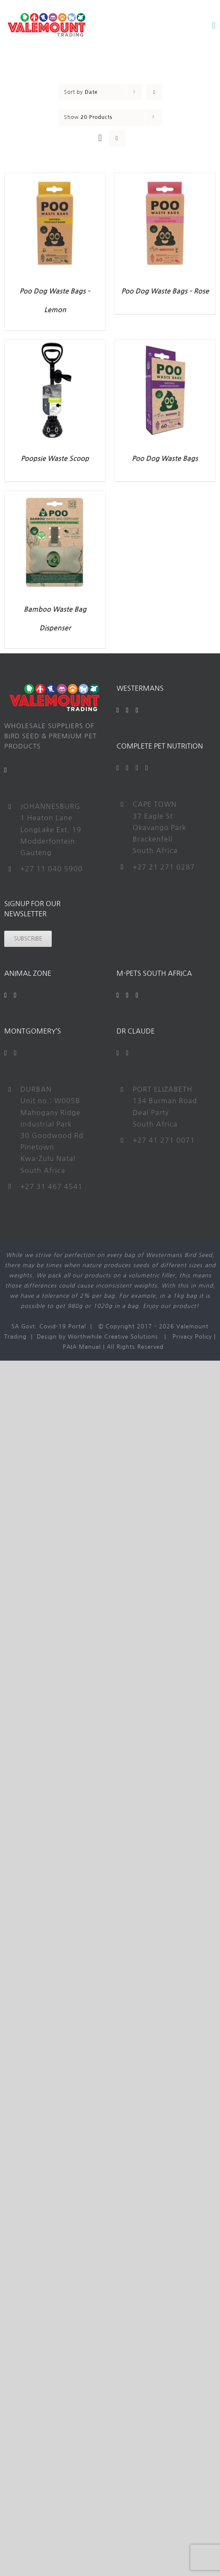 The image size is (220, 2576). I want to click on PAIA Manual, so click(82, 1347).